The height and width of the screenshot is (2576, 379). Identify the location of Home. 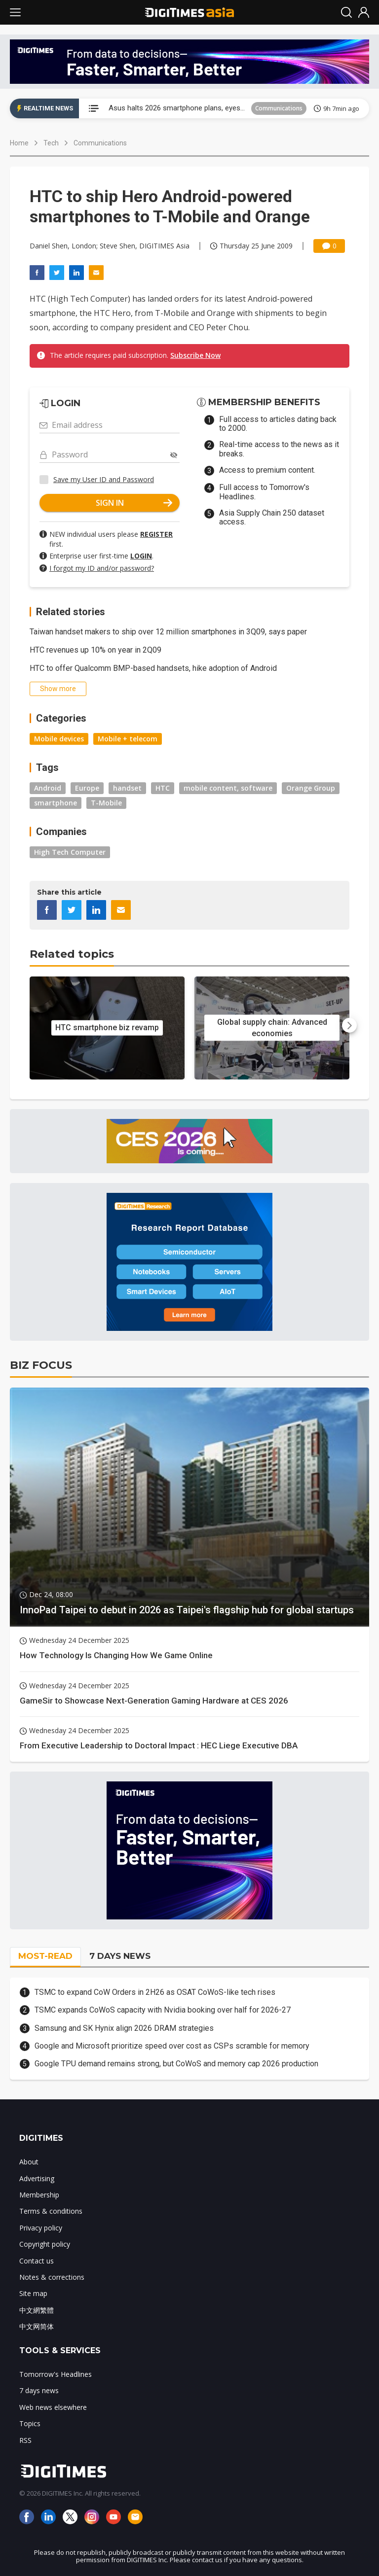
(19, 143).